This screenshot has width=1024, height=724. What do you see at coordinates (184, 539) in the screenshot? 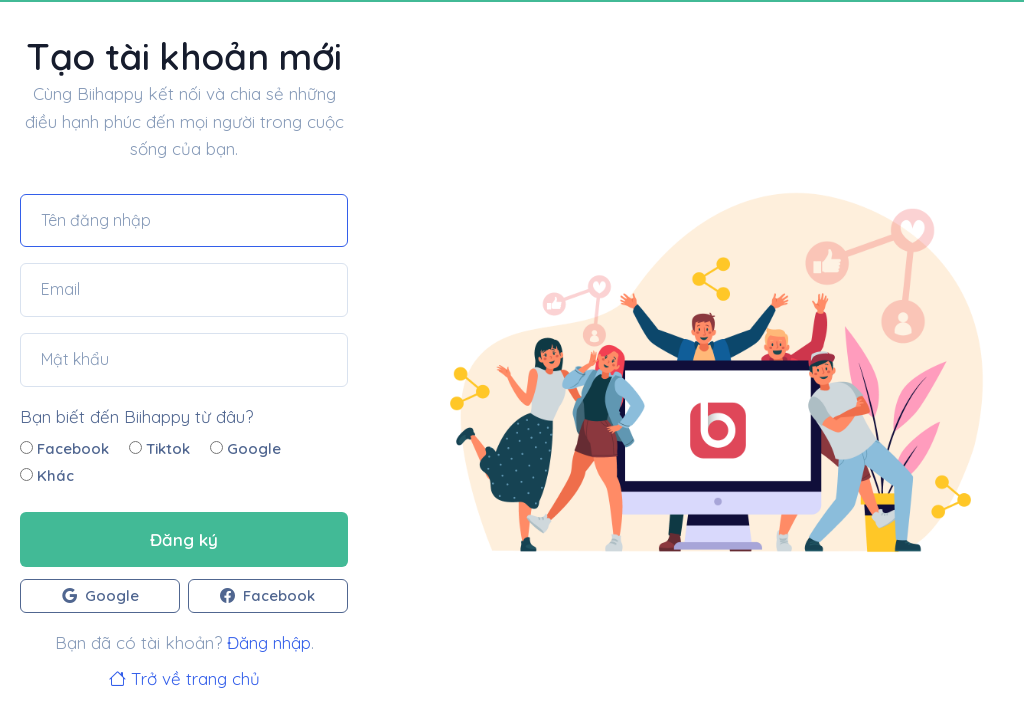
I see `Đăng ký` at bounding box center [184, 539].